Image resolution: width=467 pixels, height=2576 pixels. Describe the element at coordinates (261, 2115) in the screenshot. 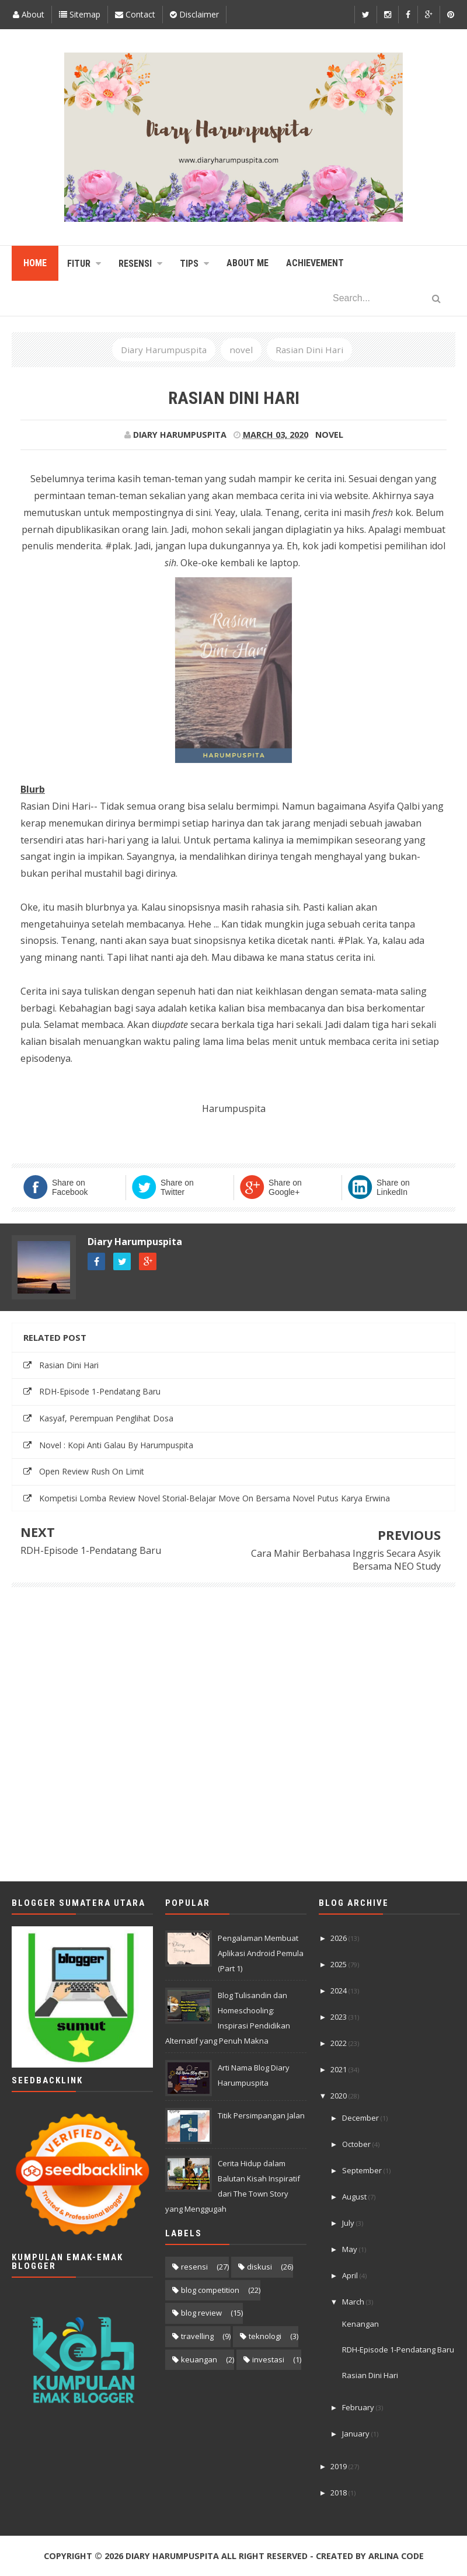

I see `Titik Persimpangan Jalan` at that location.